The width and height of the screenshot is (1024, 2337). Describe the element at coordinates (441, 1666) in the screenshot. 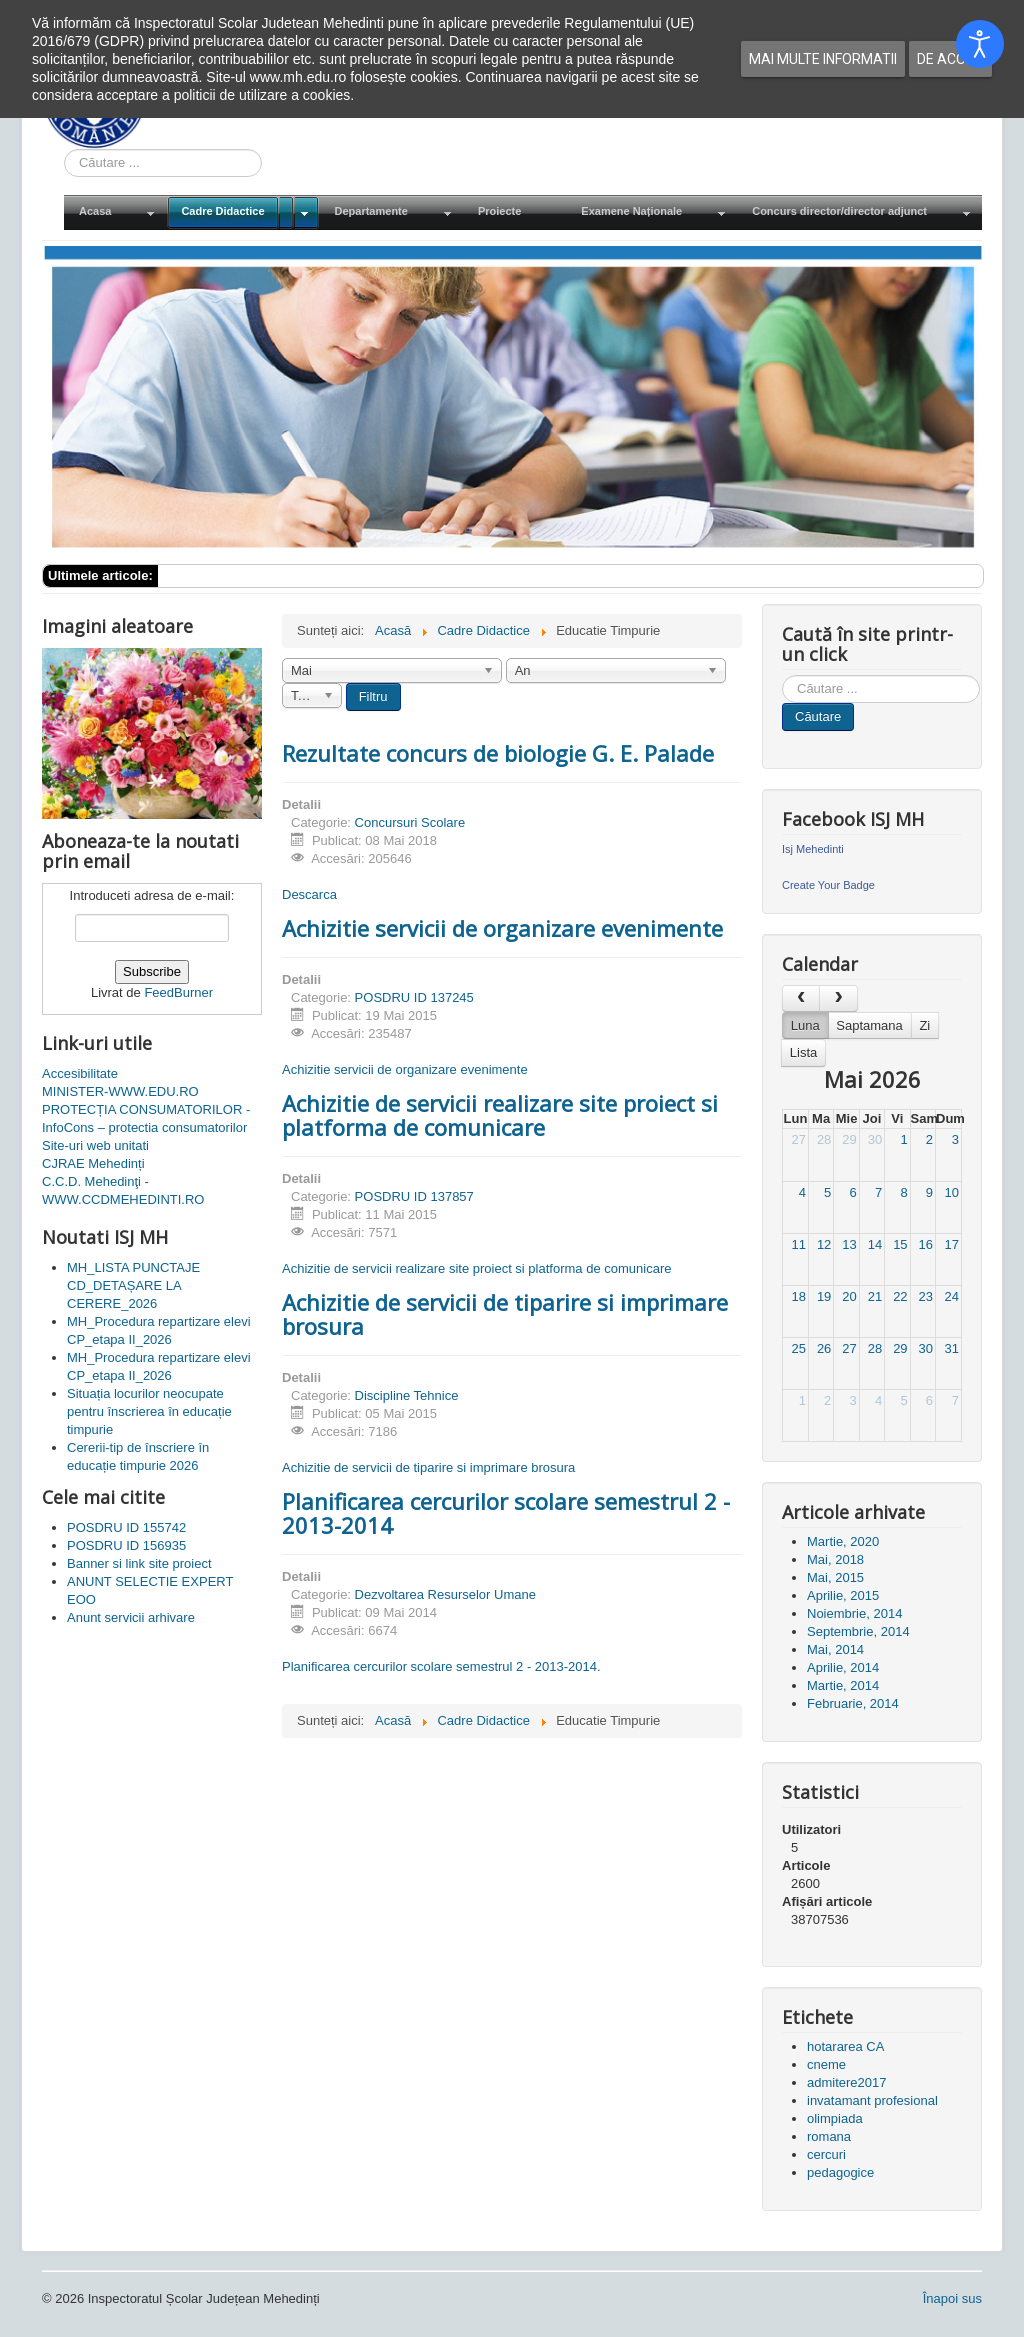

I see `Planificarea cercurilor scolare semestrul 2 - 2013-2014.` at that location.